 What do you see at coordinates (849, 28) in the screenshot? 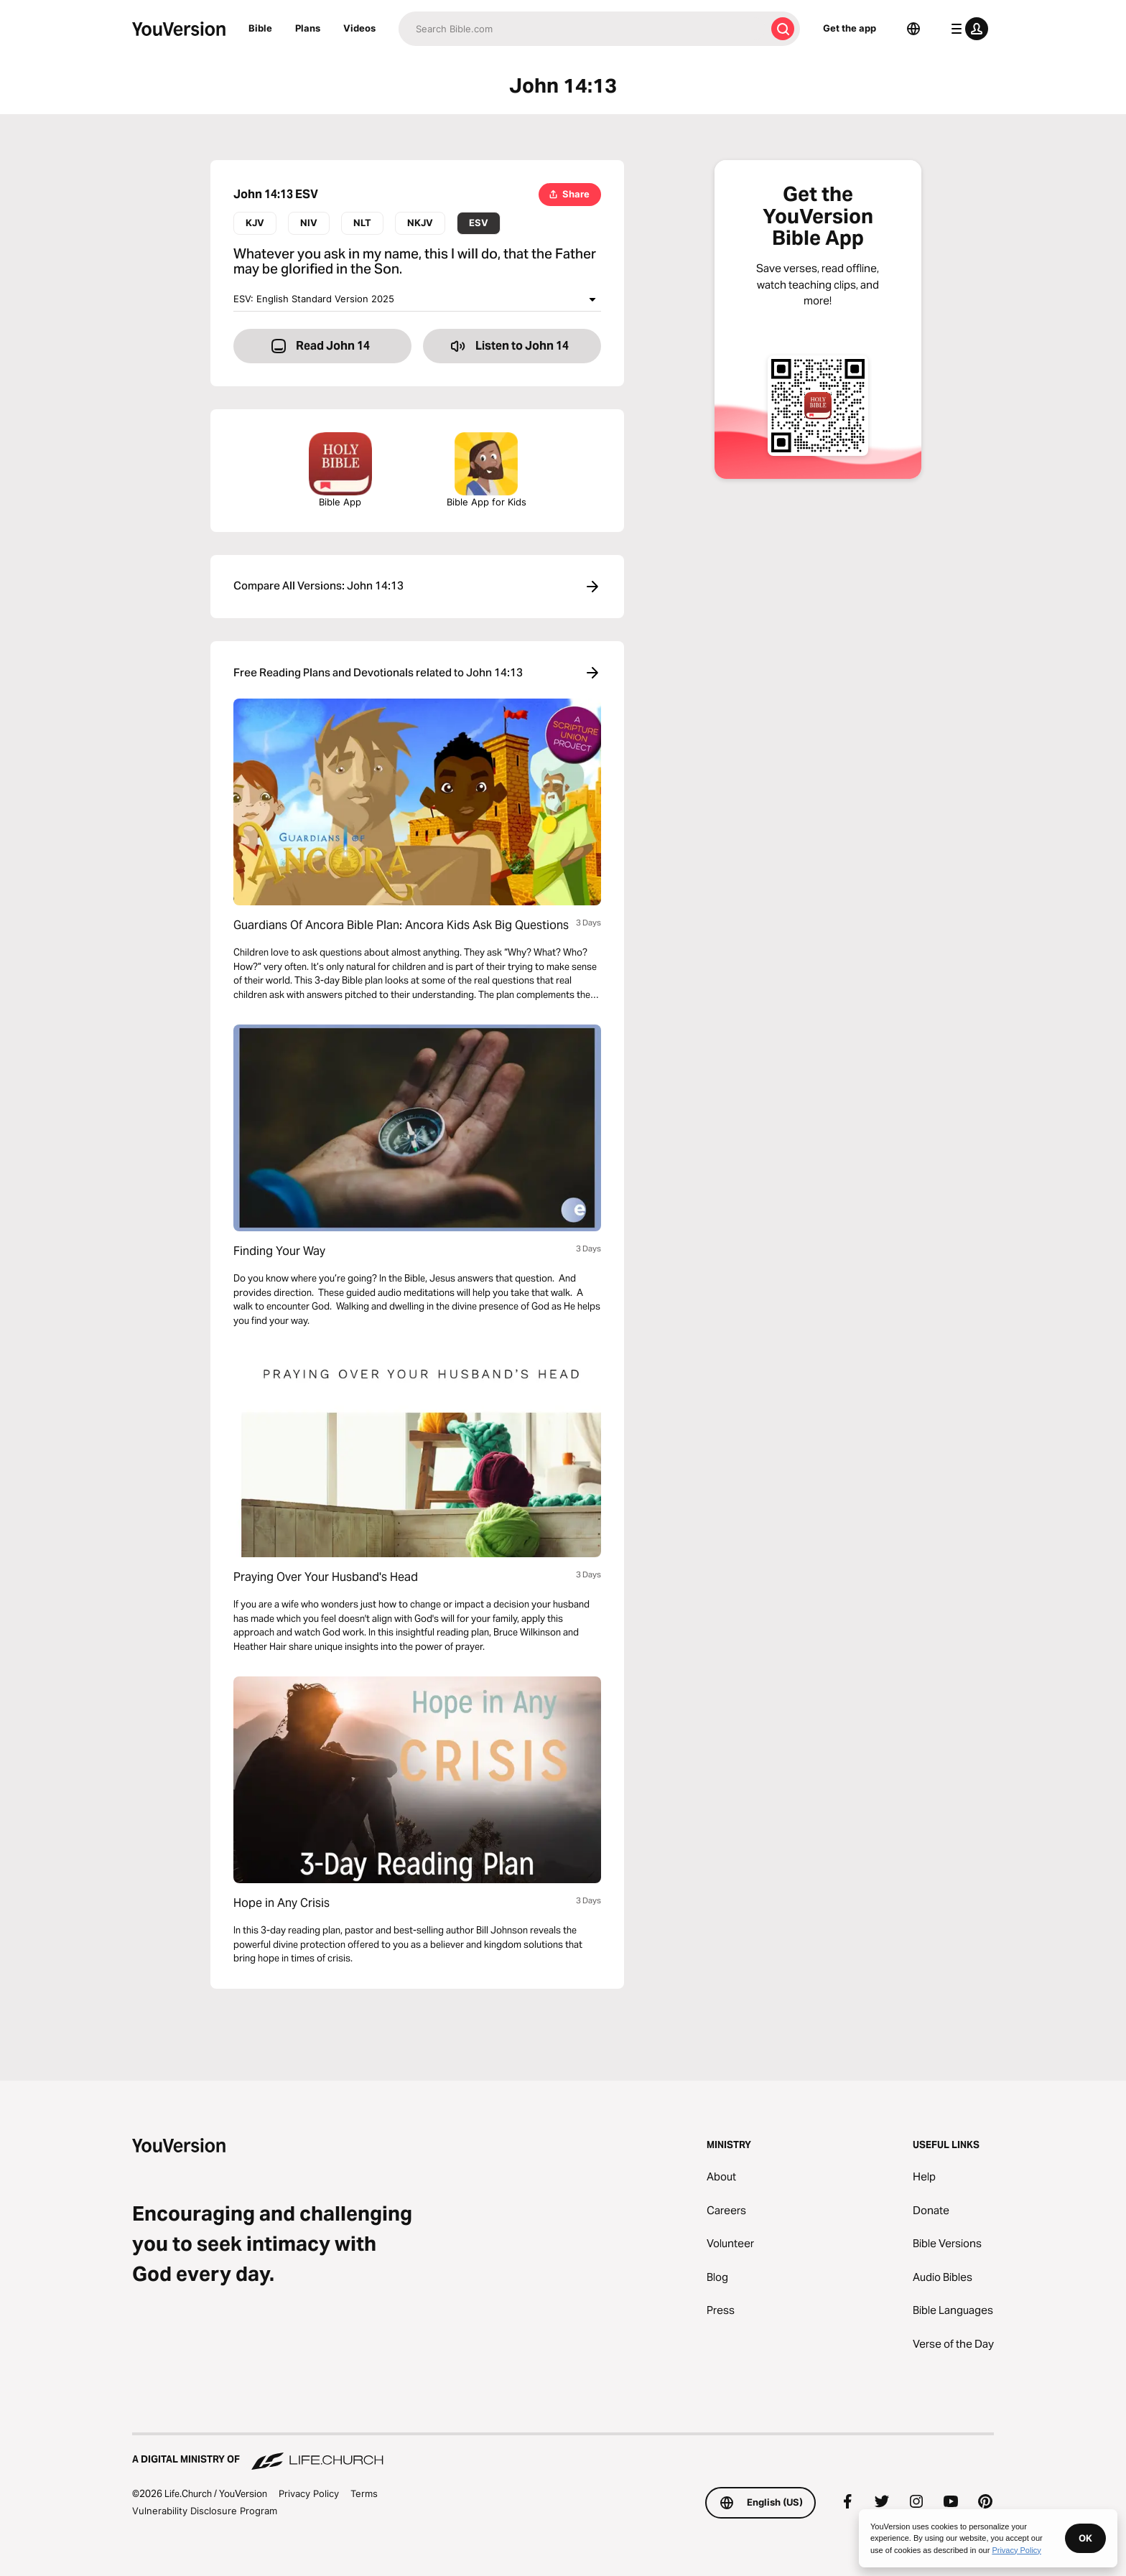
I see `Get the app` at bounding box center [849, 28].